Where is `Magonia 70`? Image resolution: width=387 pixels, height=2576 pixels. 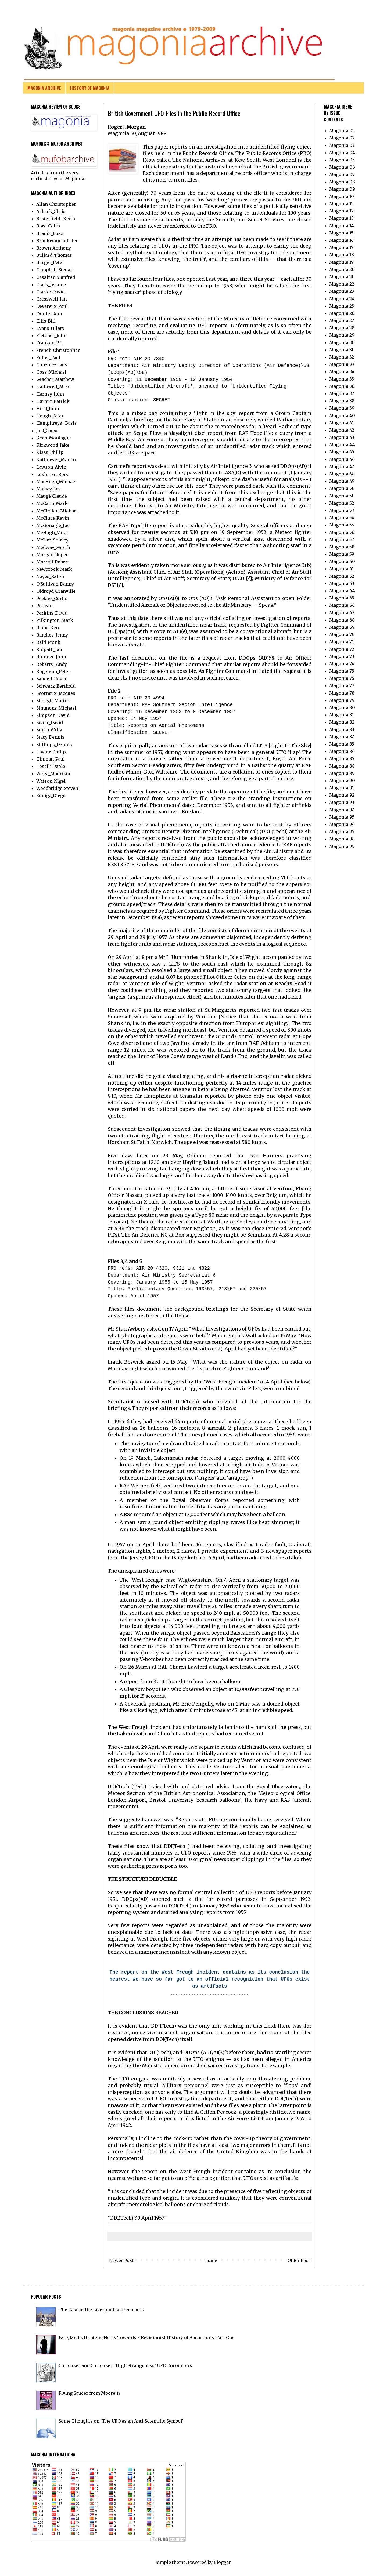 Magonia 70 is located at coordinates (342, 634).